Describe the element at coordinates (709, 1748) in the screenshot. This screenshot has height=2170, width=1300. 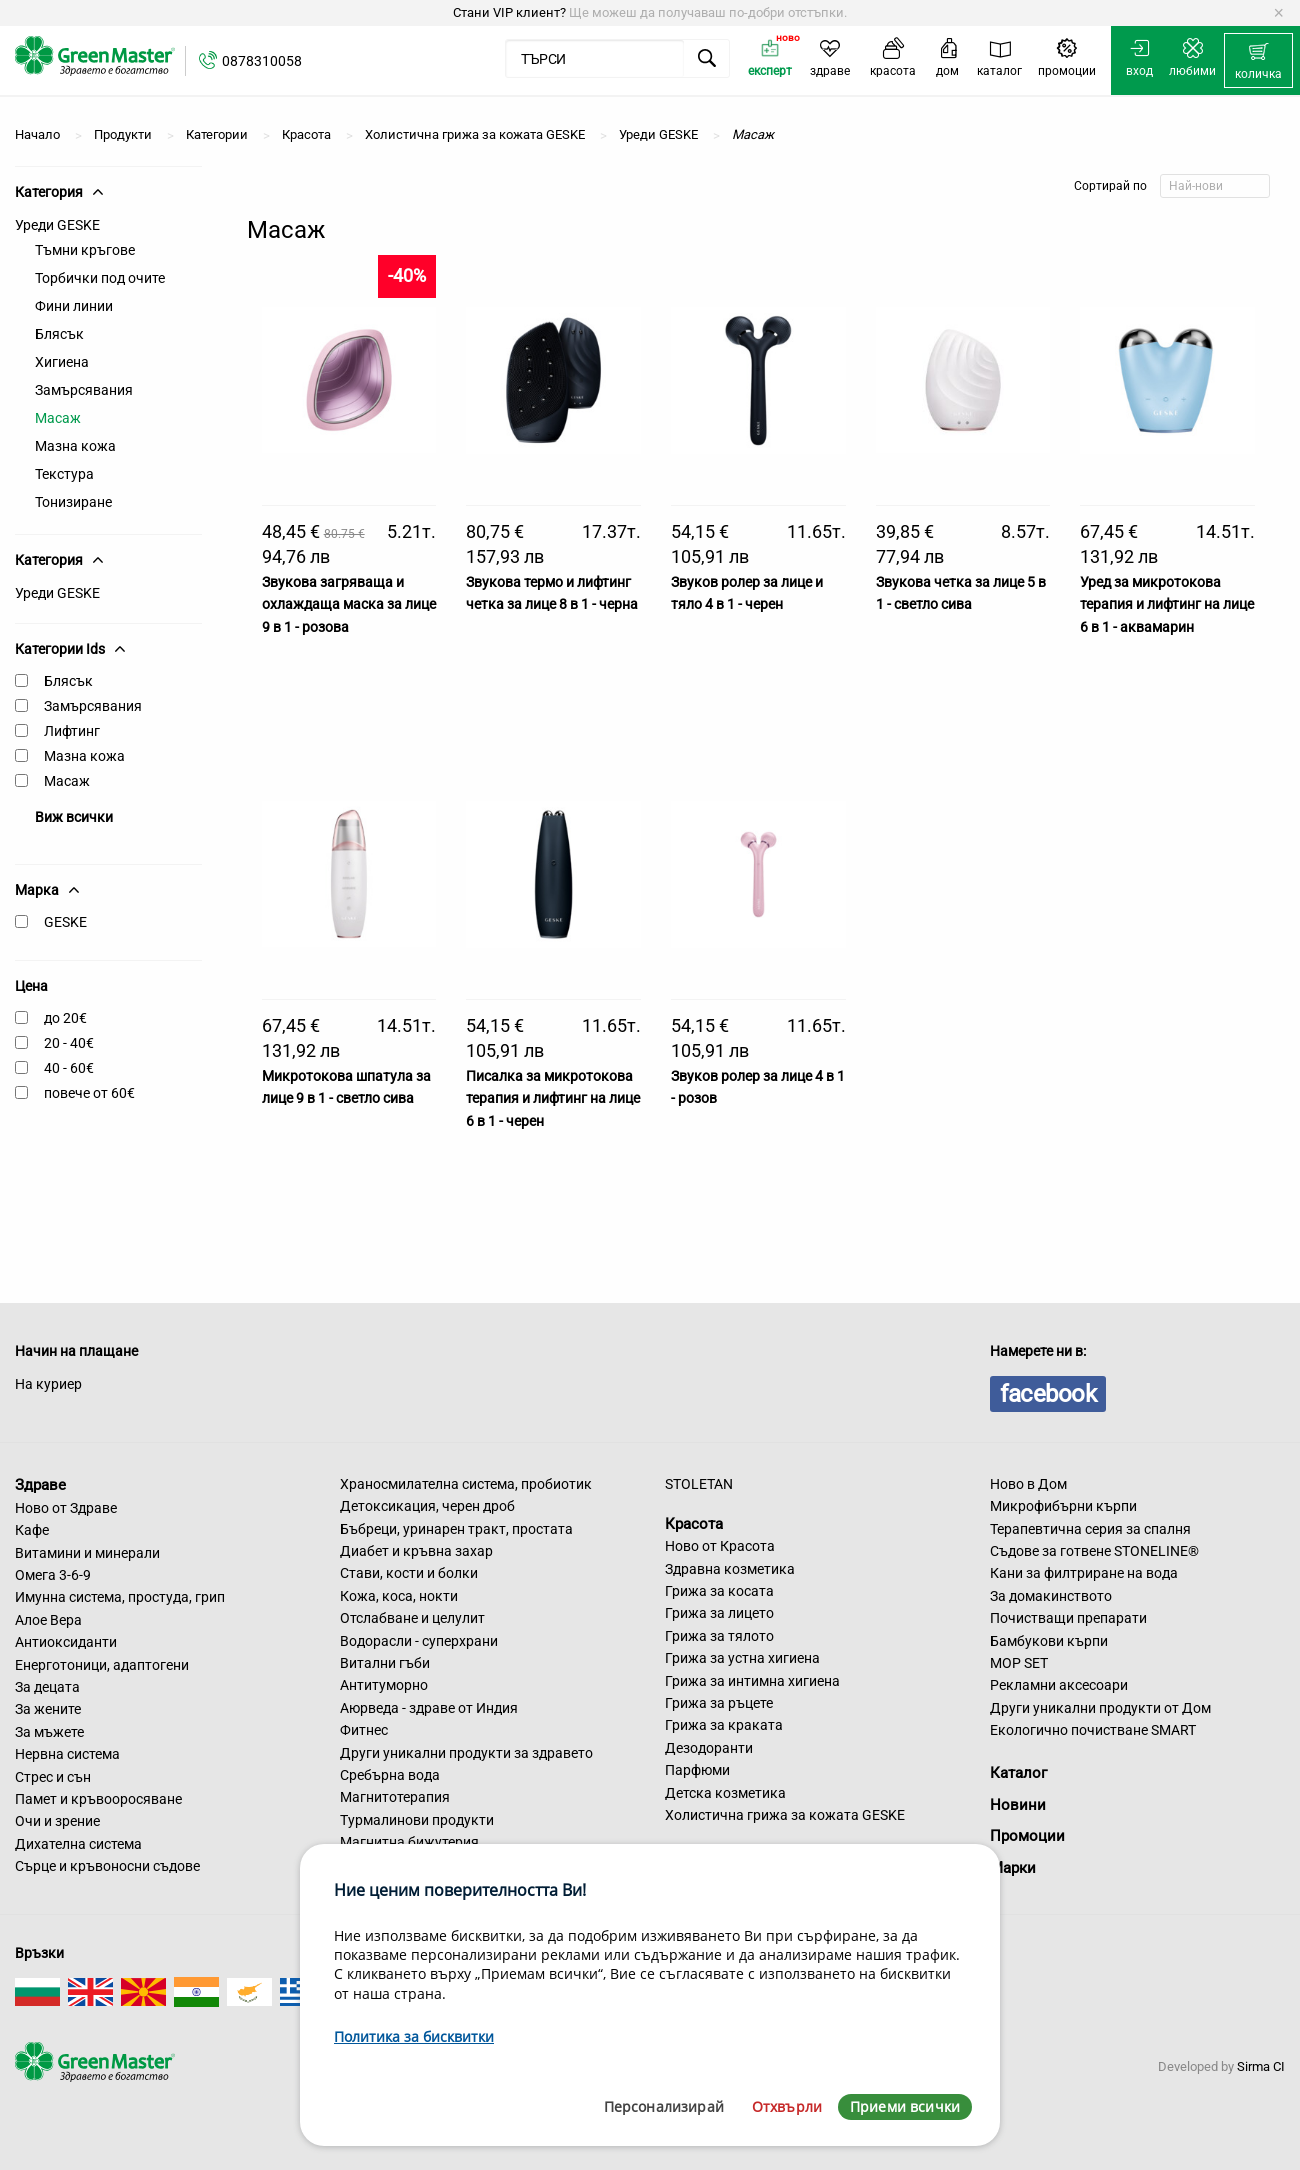
I see `Дезодоранти` at that location.